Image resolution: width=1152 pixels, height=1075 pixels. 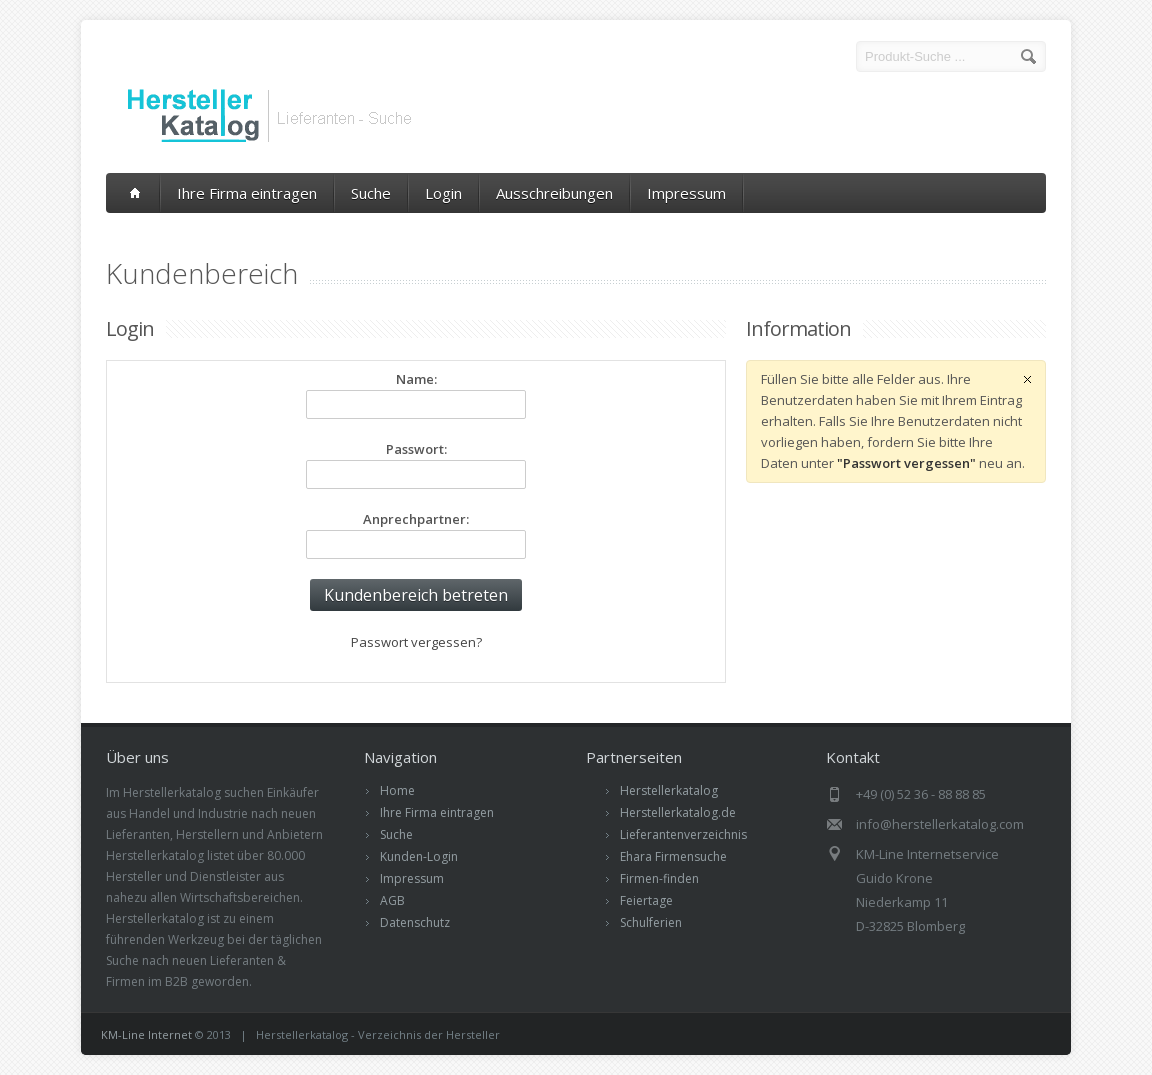 What do you see at coordinates (247, 193) in the screenshot?
I see `Ihre Firma eintragen` at bounding box center [247, 193].